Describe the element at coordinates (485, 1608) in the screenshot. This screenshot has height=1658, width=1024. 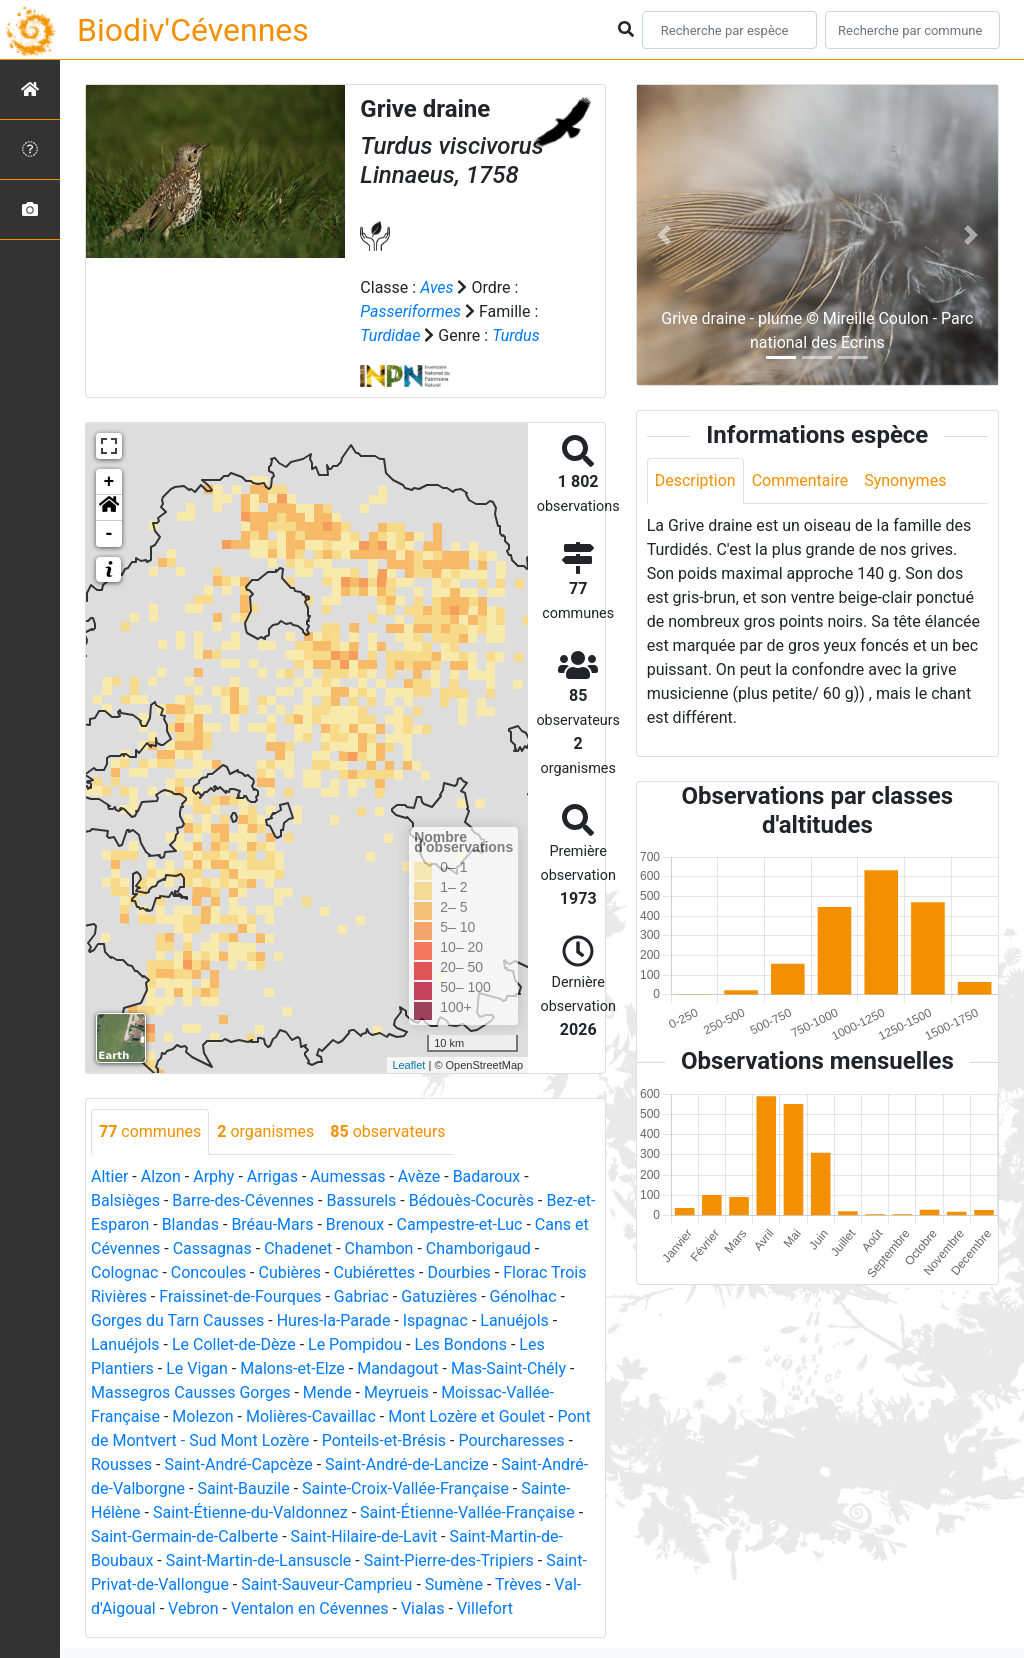
I see `Villefort` at that location.